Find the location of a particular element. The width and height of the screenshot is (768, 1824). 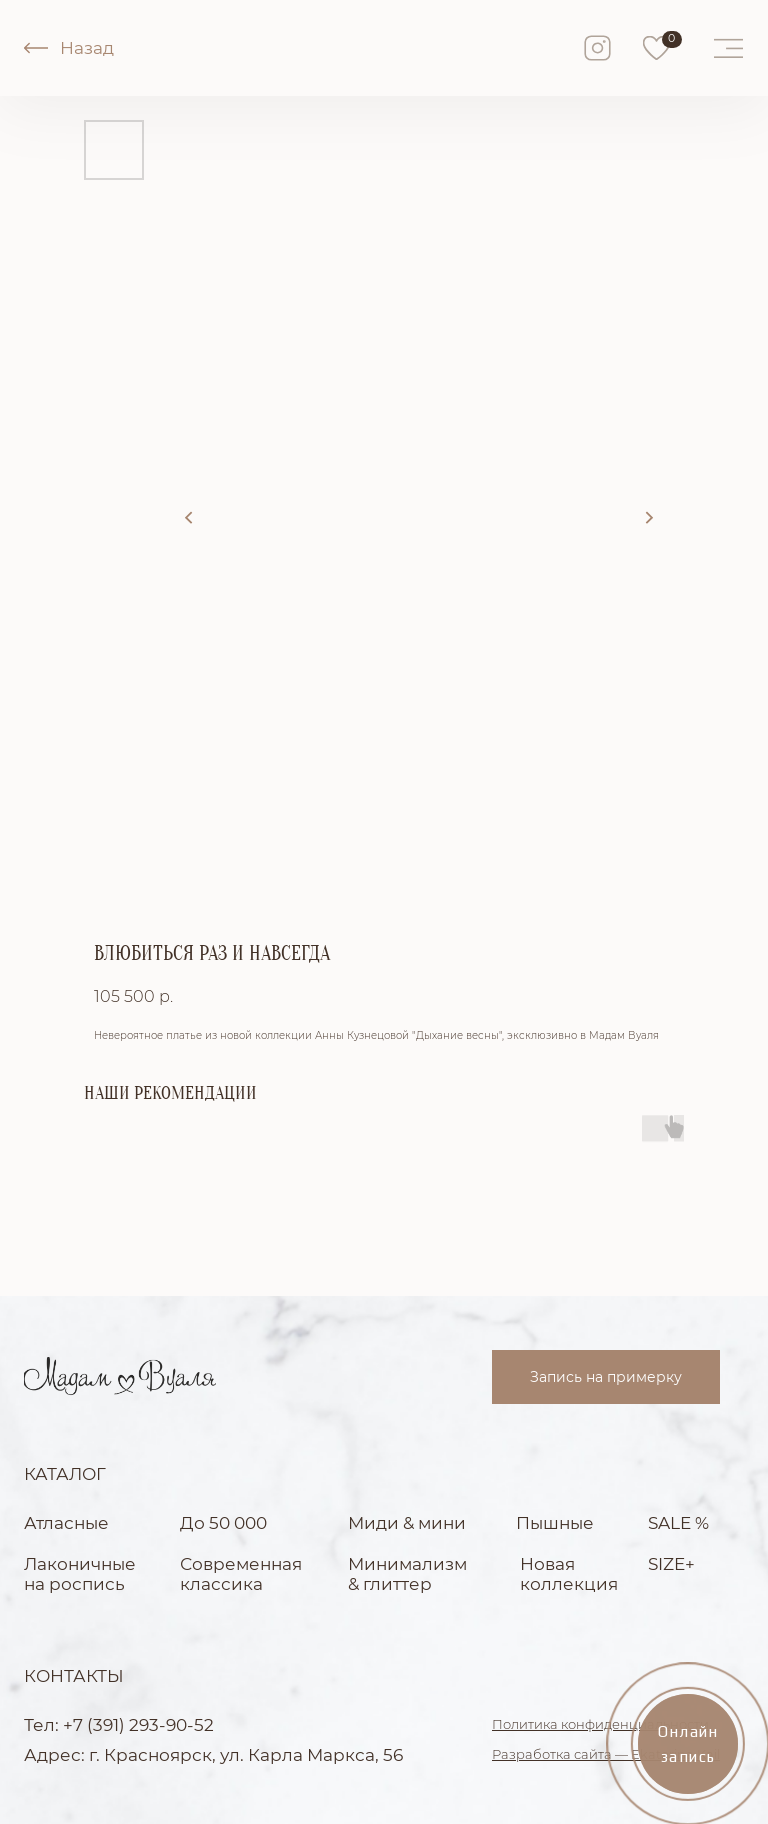

Минимализм & глиттер is located at coordinates (407, 1574).